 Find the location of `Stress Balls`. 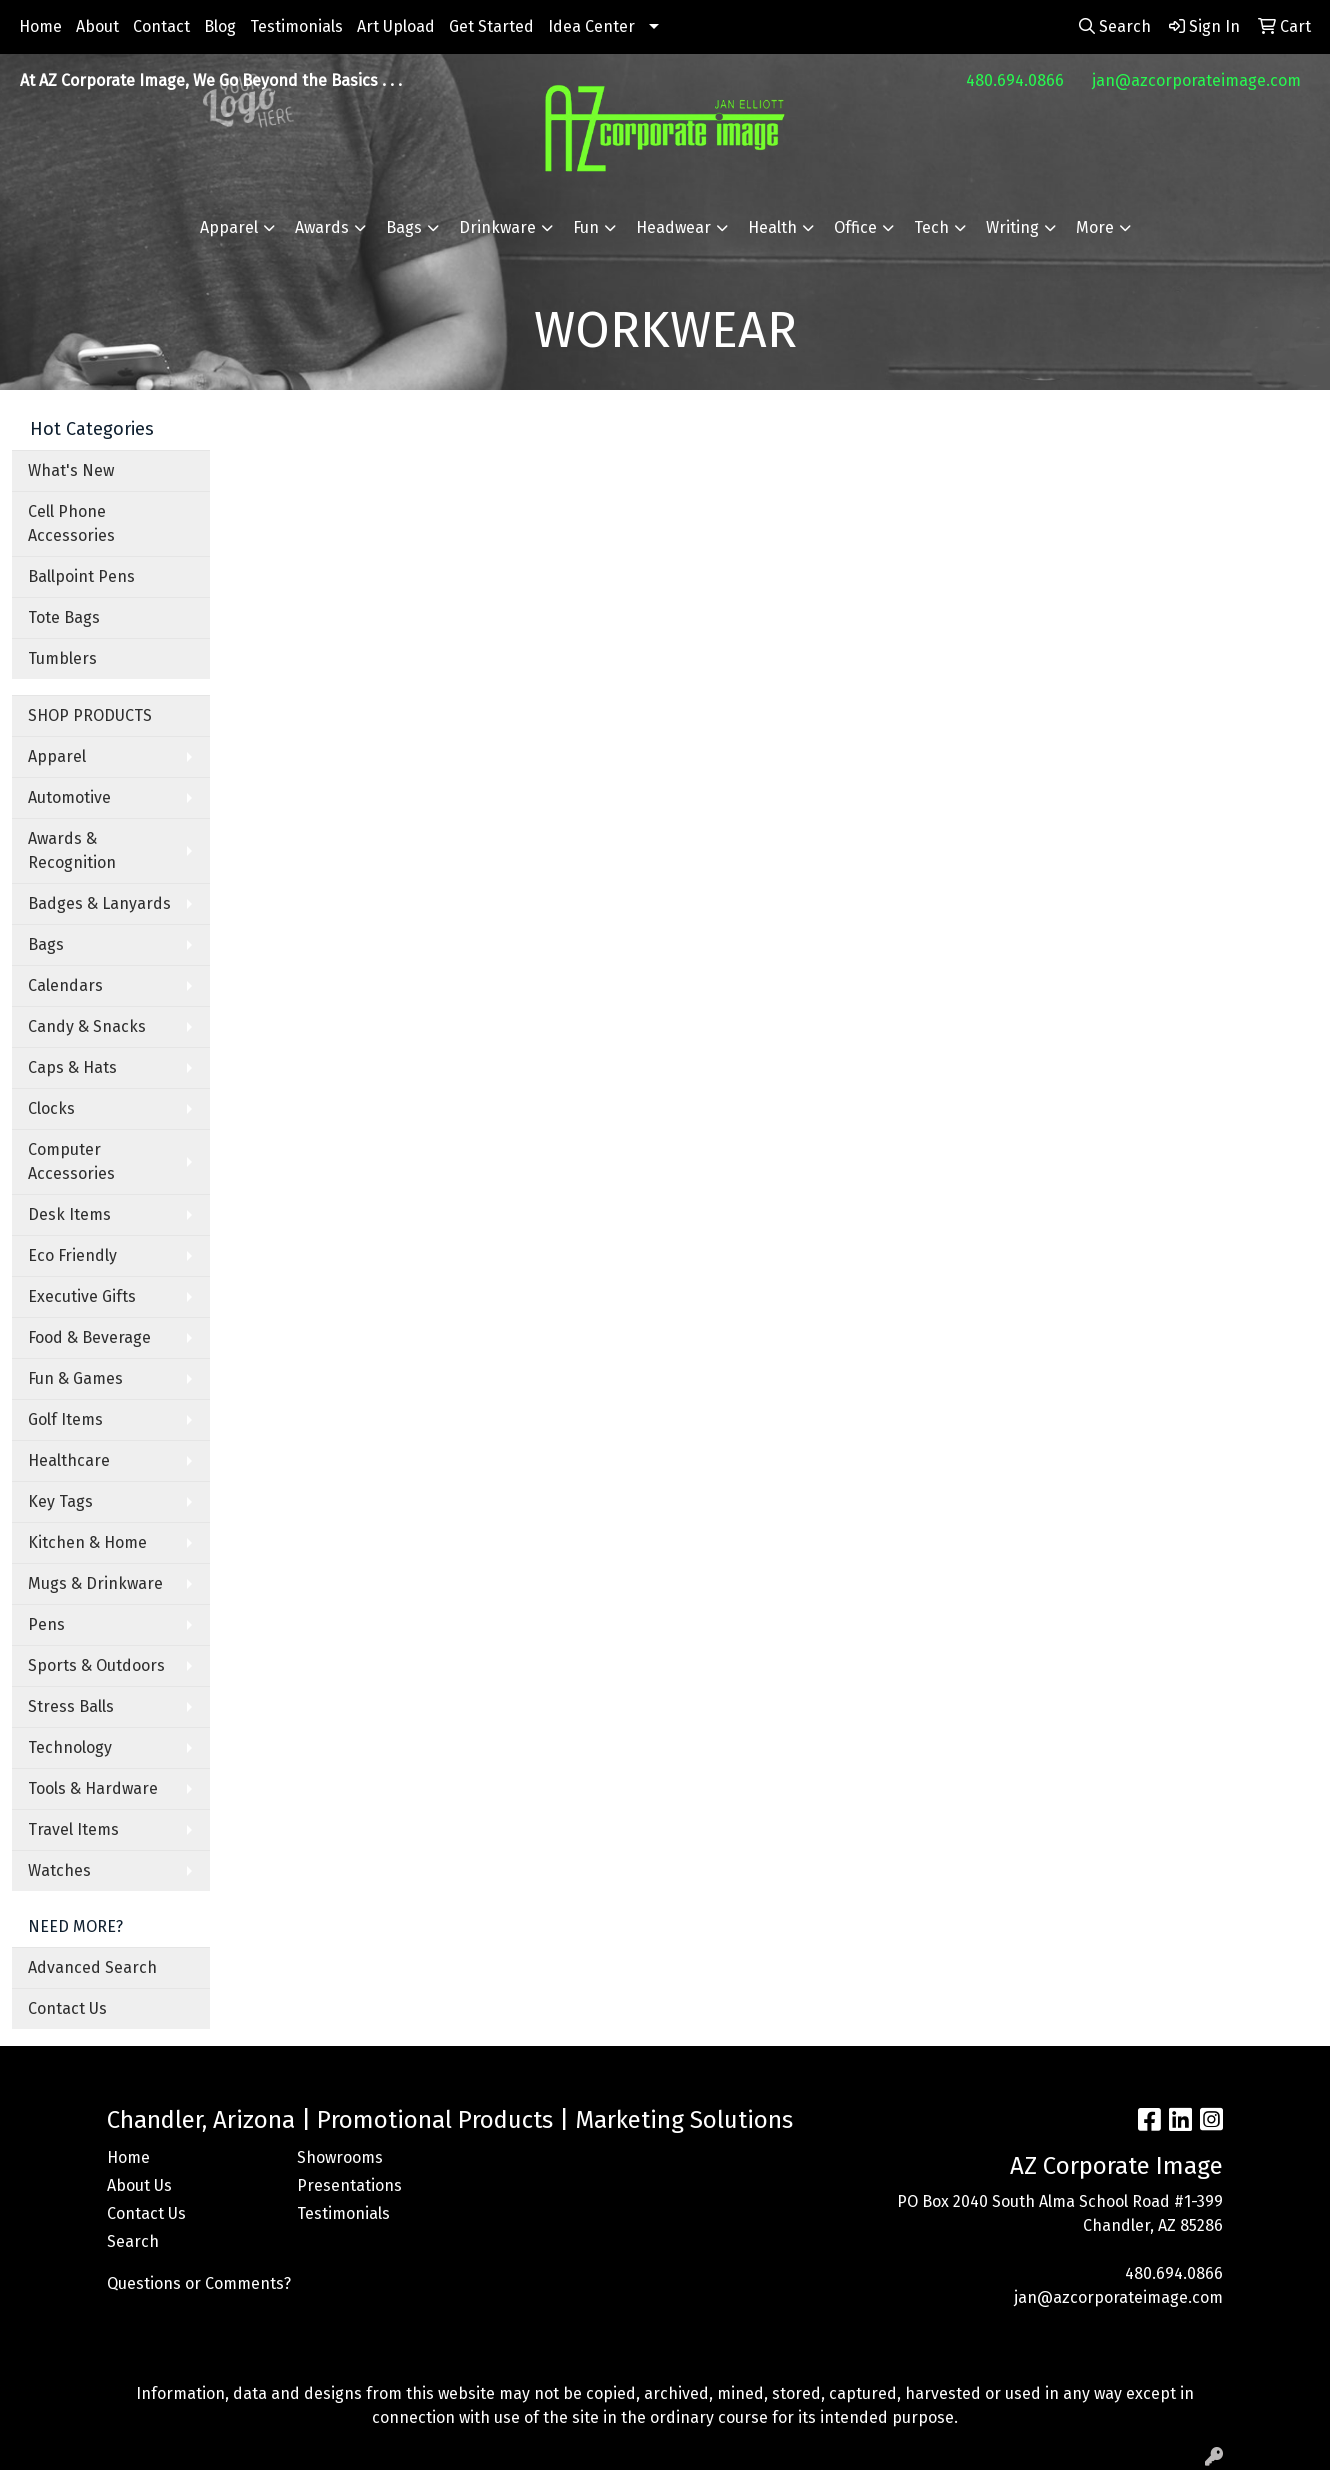

Stress Balls is located at coordinates (71, 1706).